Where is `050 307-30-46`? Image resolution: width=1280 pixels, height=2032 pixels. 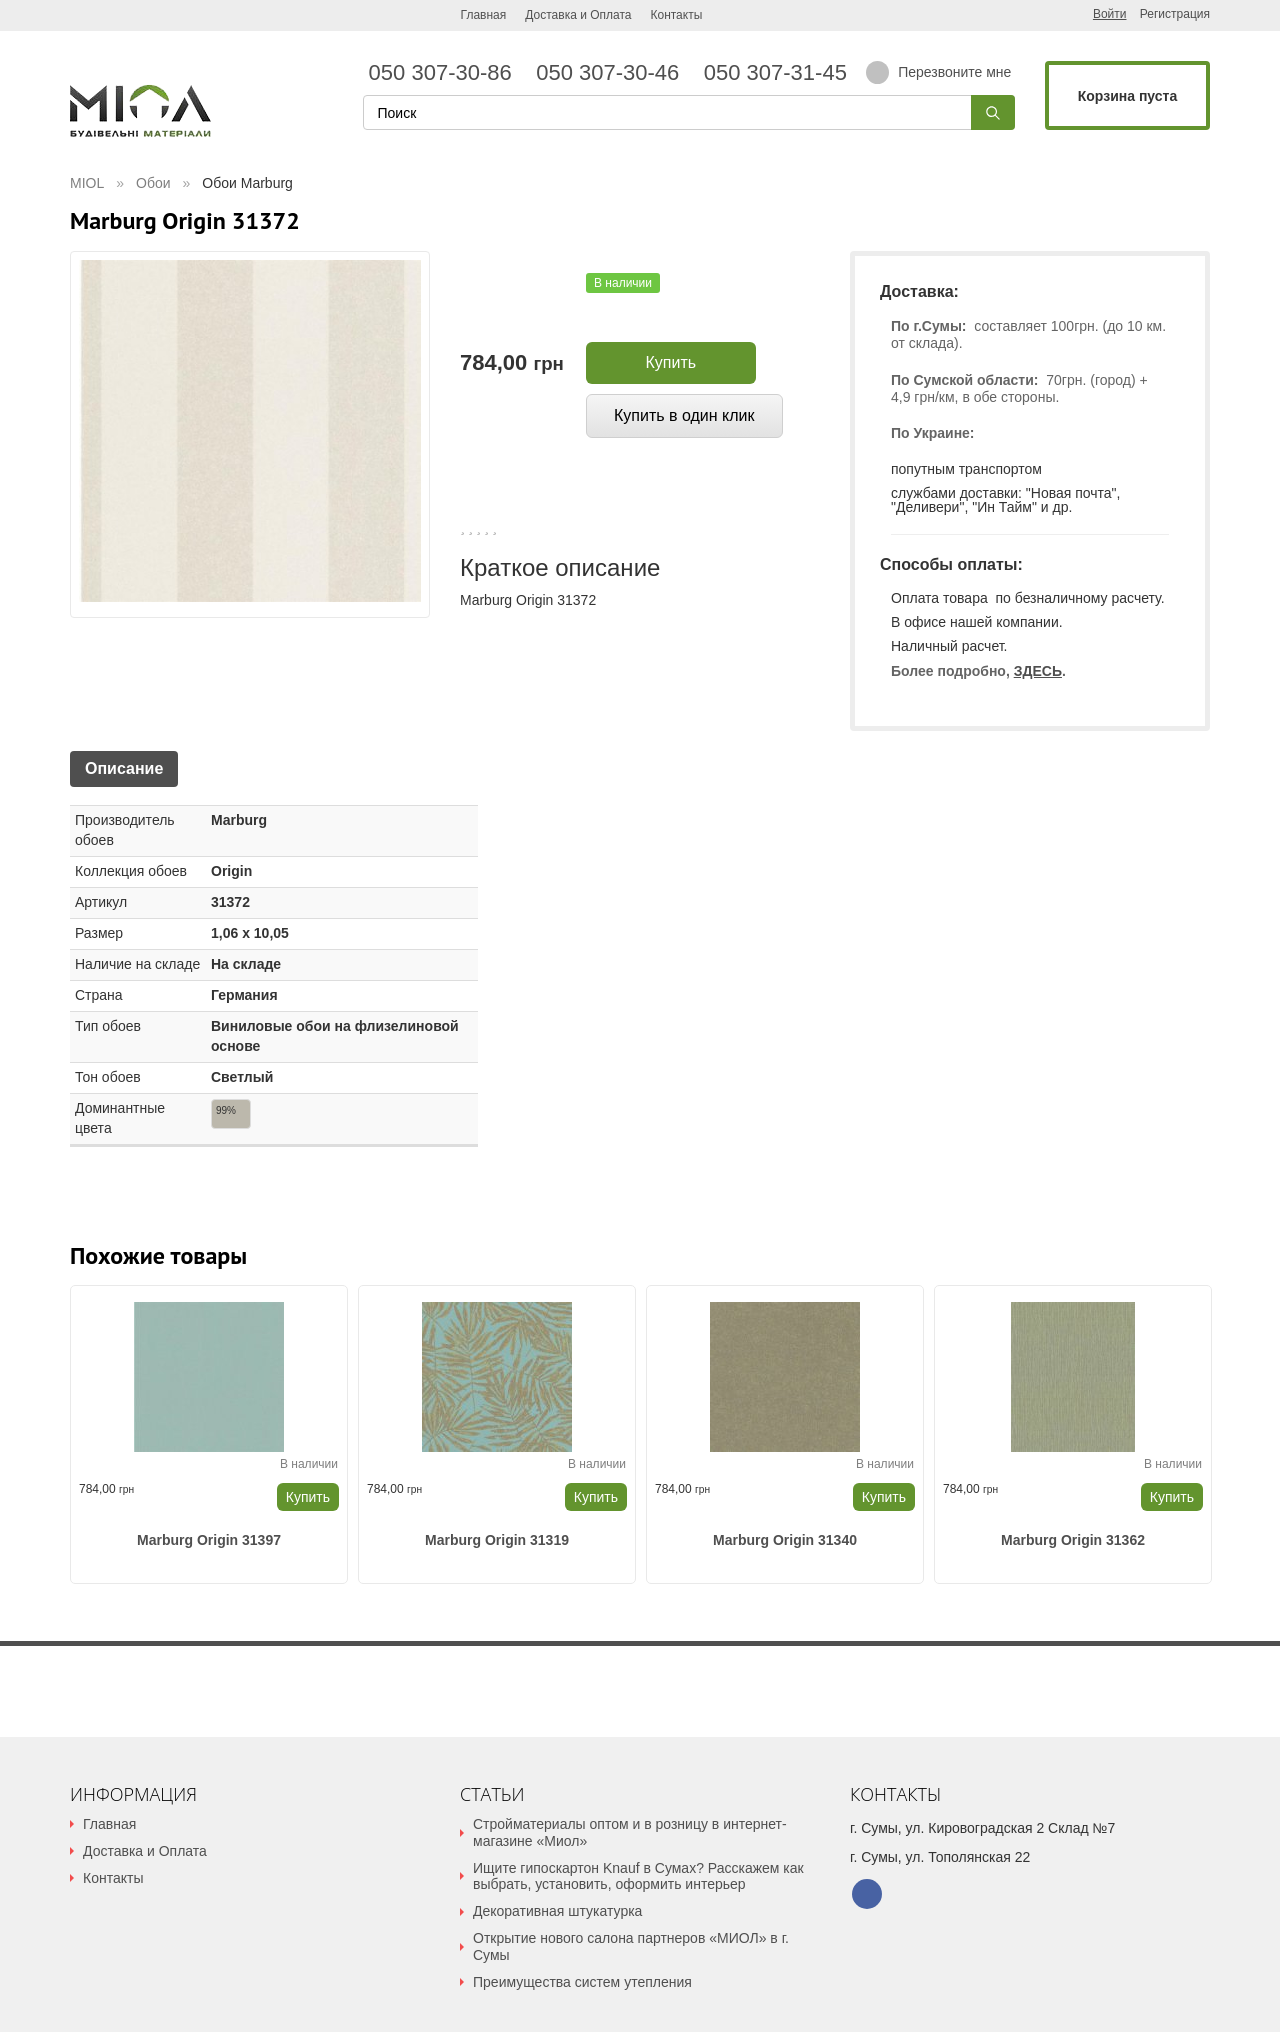 050 307-30-46 is located at coordinates (614, 73).